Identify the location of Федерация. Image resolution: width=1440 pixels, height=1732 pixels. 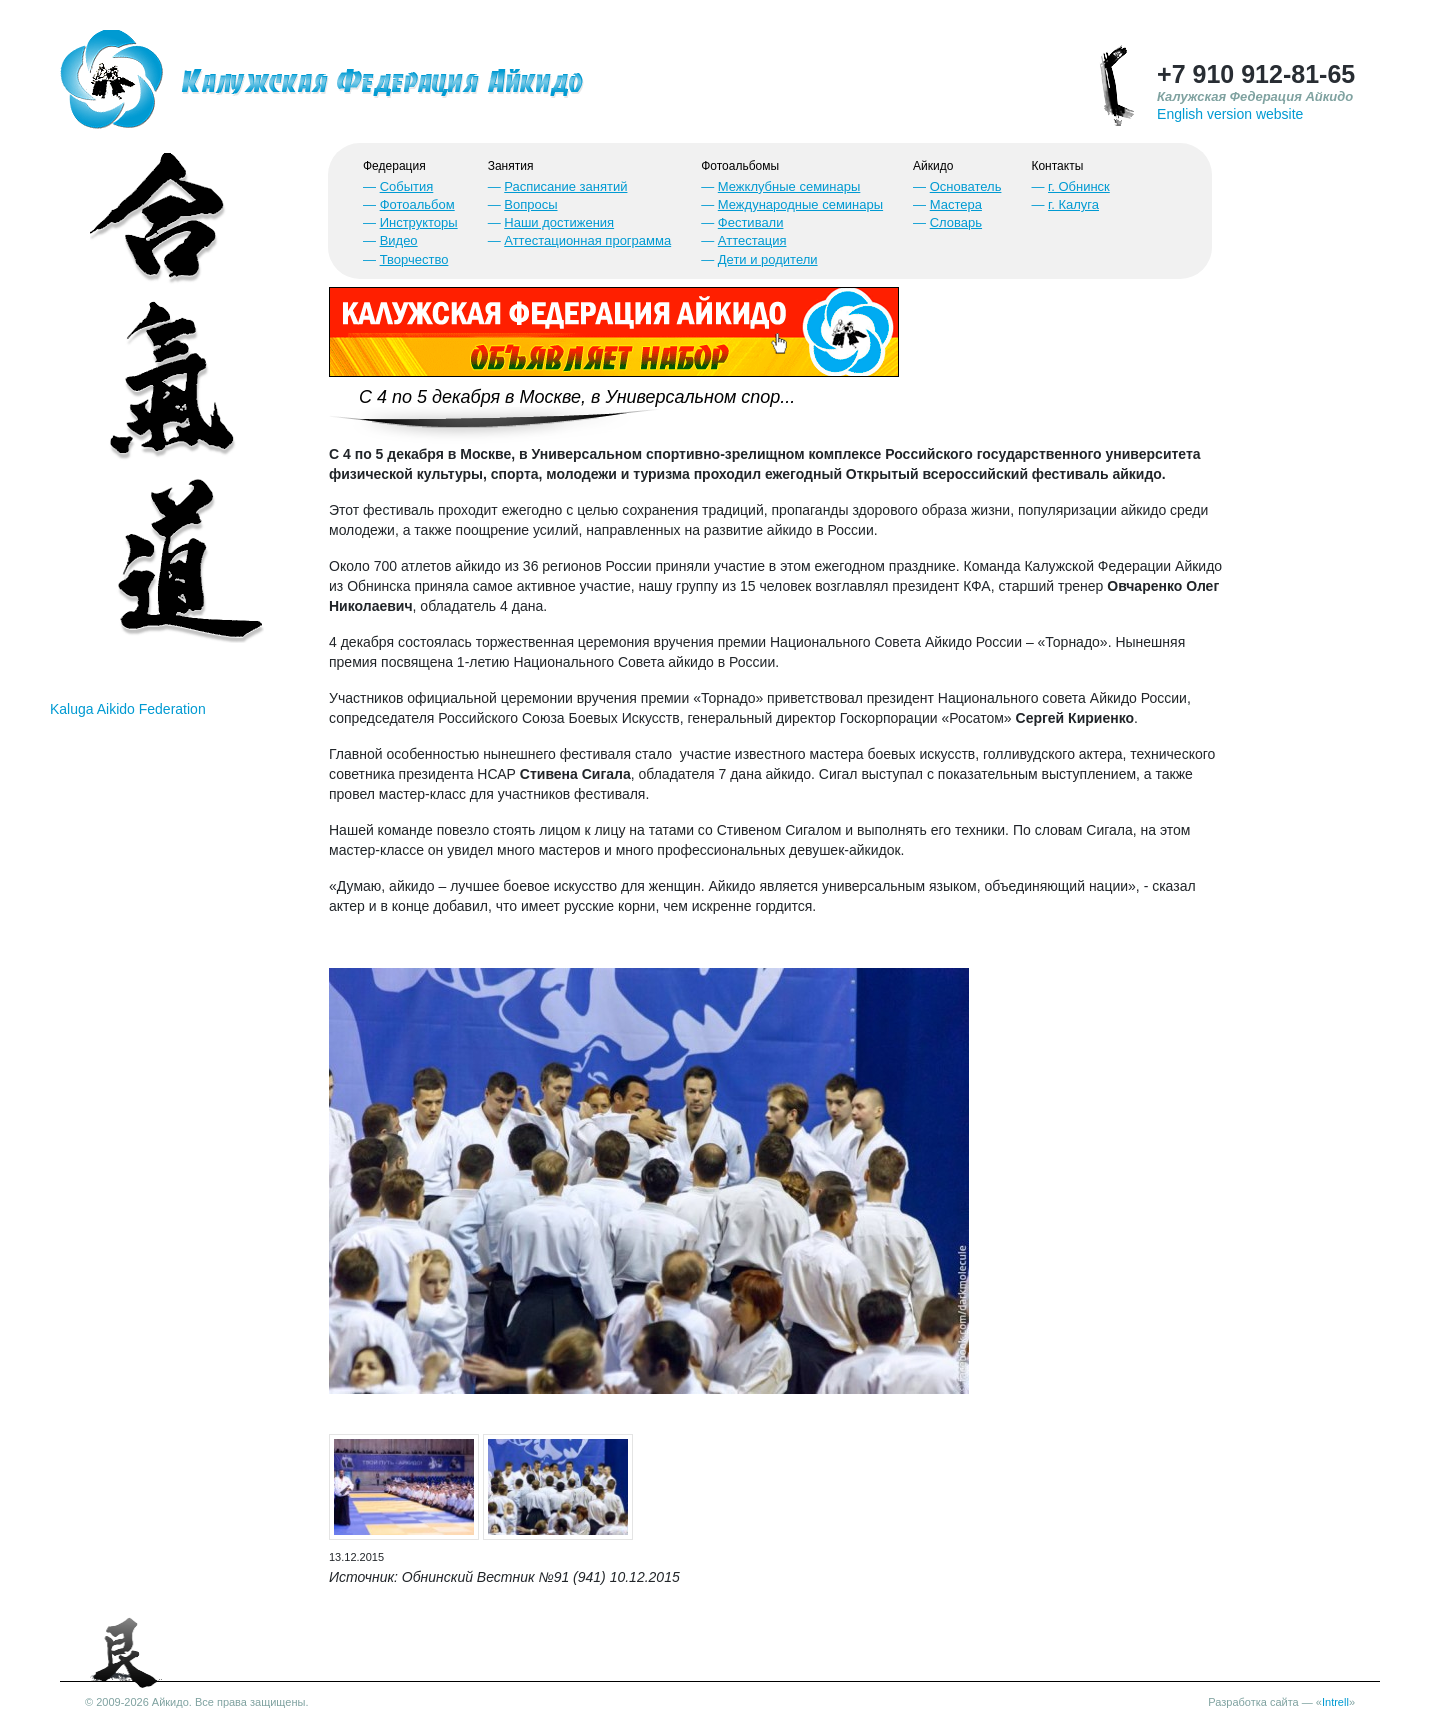
(394, 166).